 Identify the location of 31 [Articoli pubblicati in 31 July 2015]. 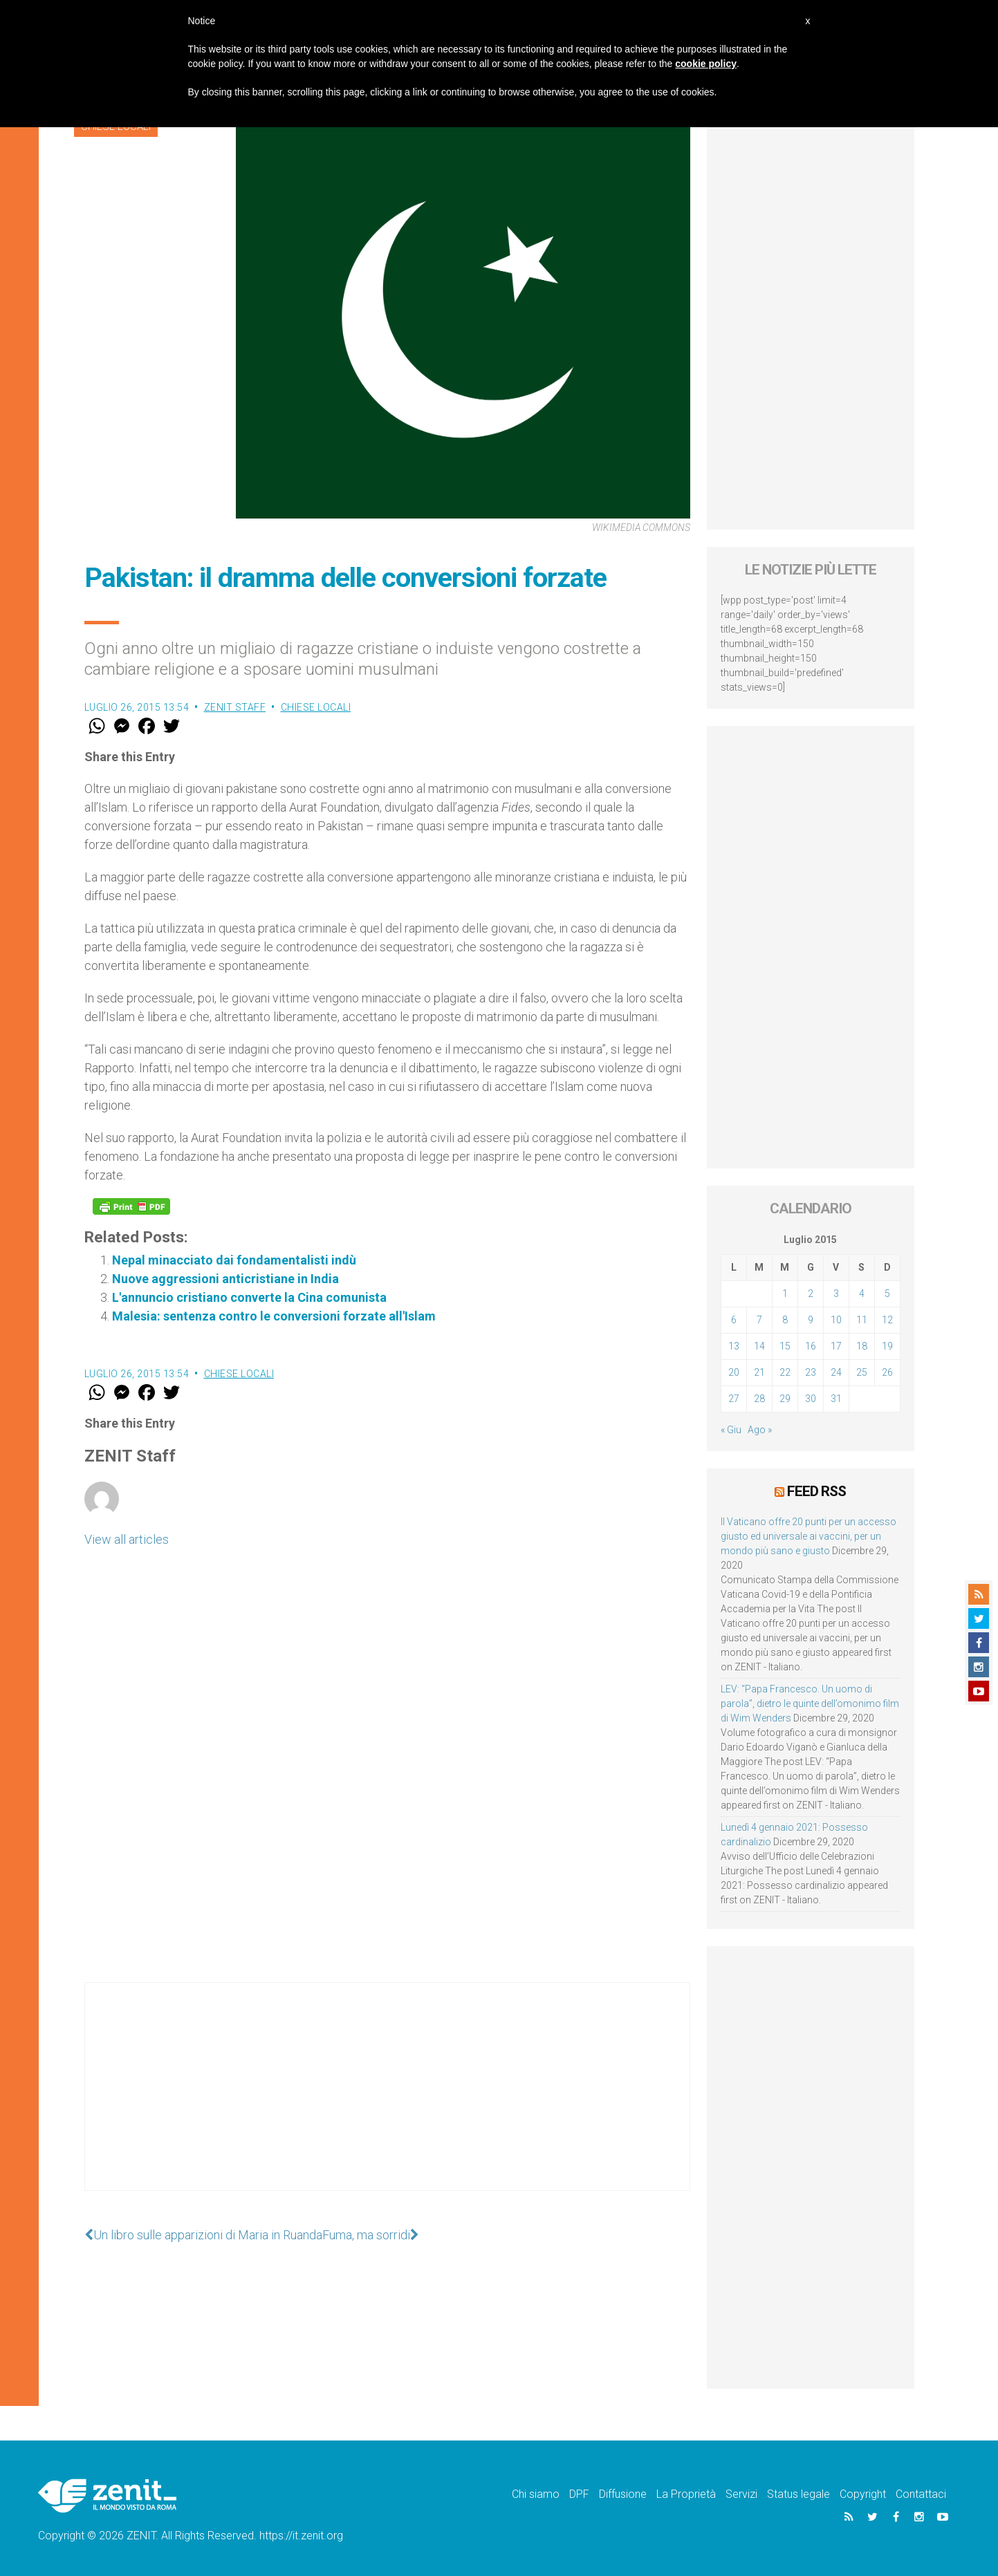
(836, 1398).